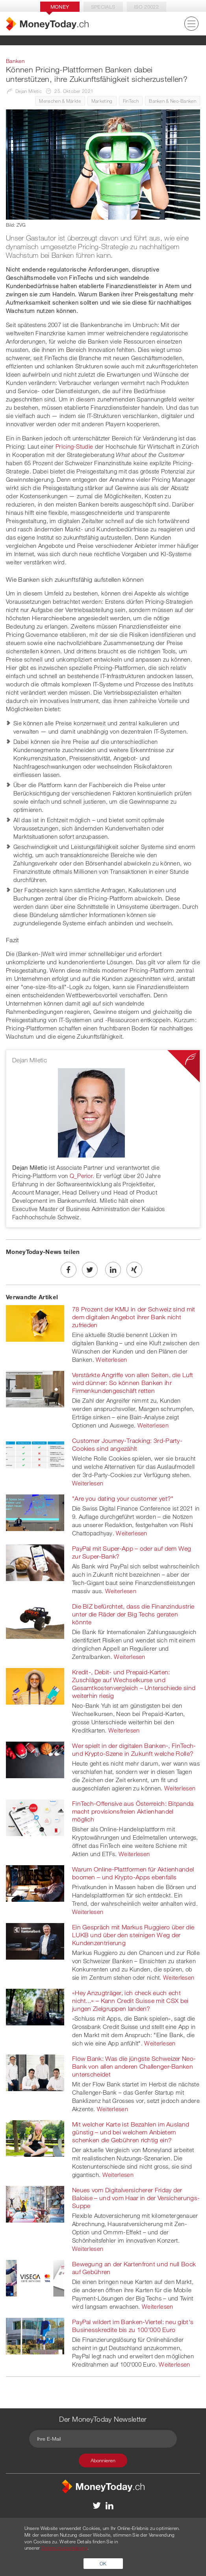 The width and height of the screenshot is (206, 2576). I want to click on Datenschutzerklärung, so click(64, 2548).